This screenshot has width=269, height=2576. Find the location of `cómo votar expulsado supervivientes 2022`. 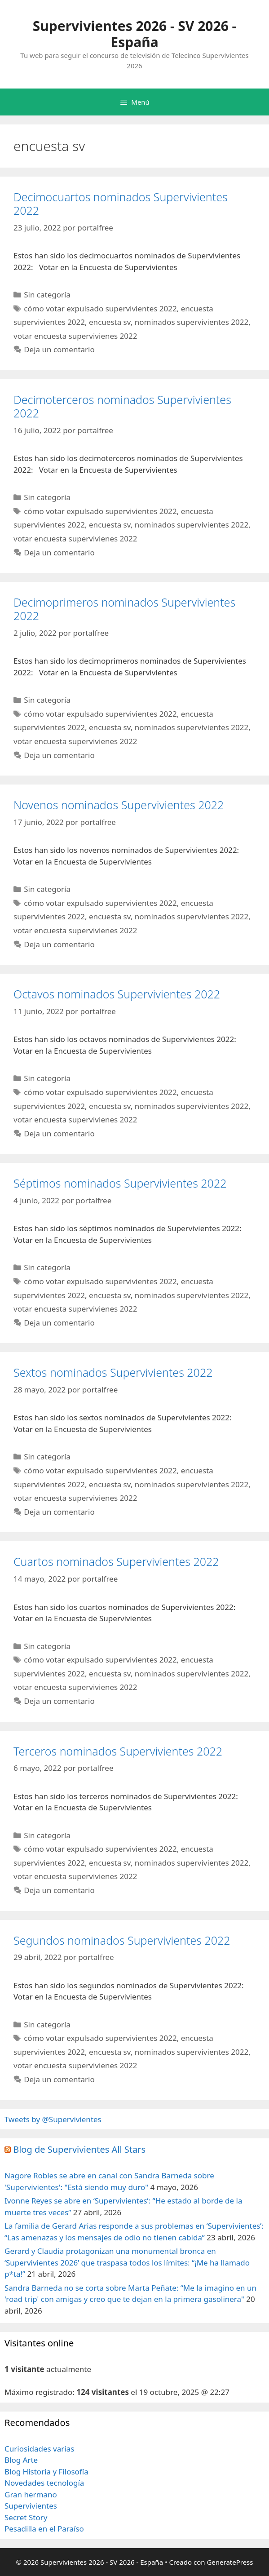

cómo votar expulsado supervivientes 2022 is located at coordinates (100, 308).